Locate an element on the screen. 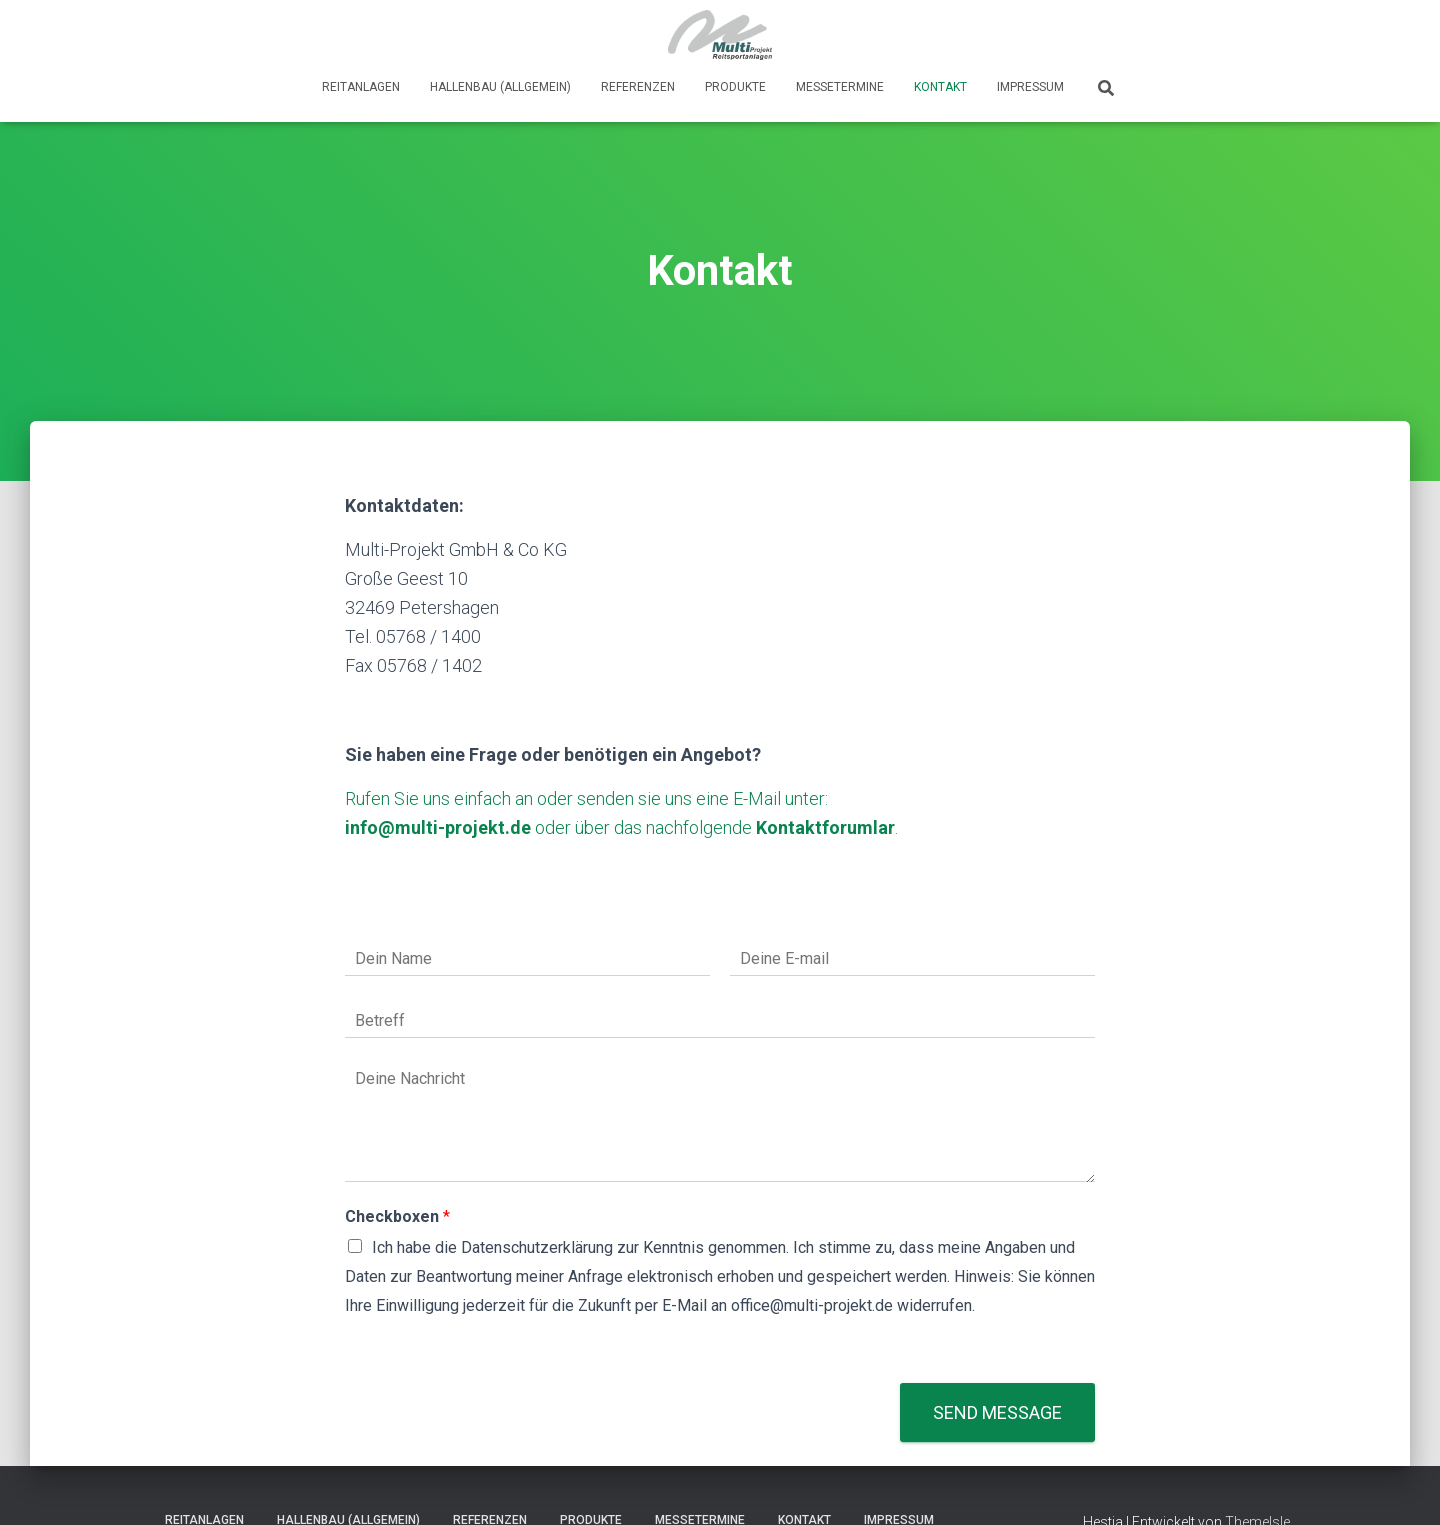 This screenshot has width=1440, height=1525. Reitanlagen is located at coordinates (361, 87).